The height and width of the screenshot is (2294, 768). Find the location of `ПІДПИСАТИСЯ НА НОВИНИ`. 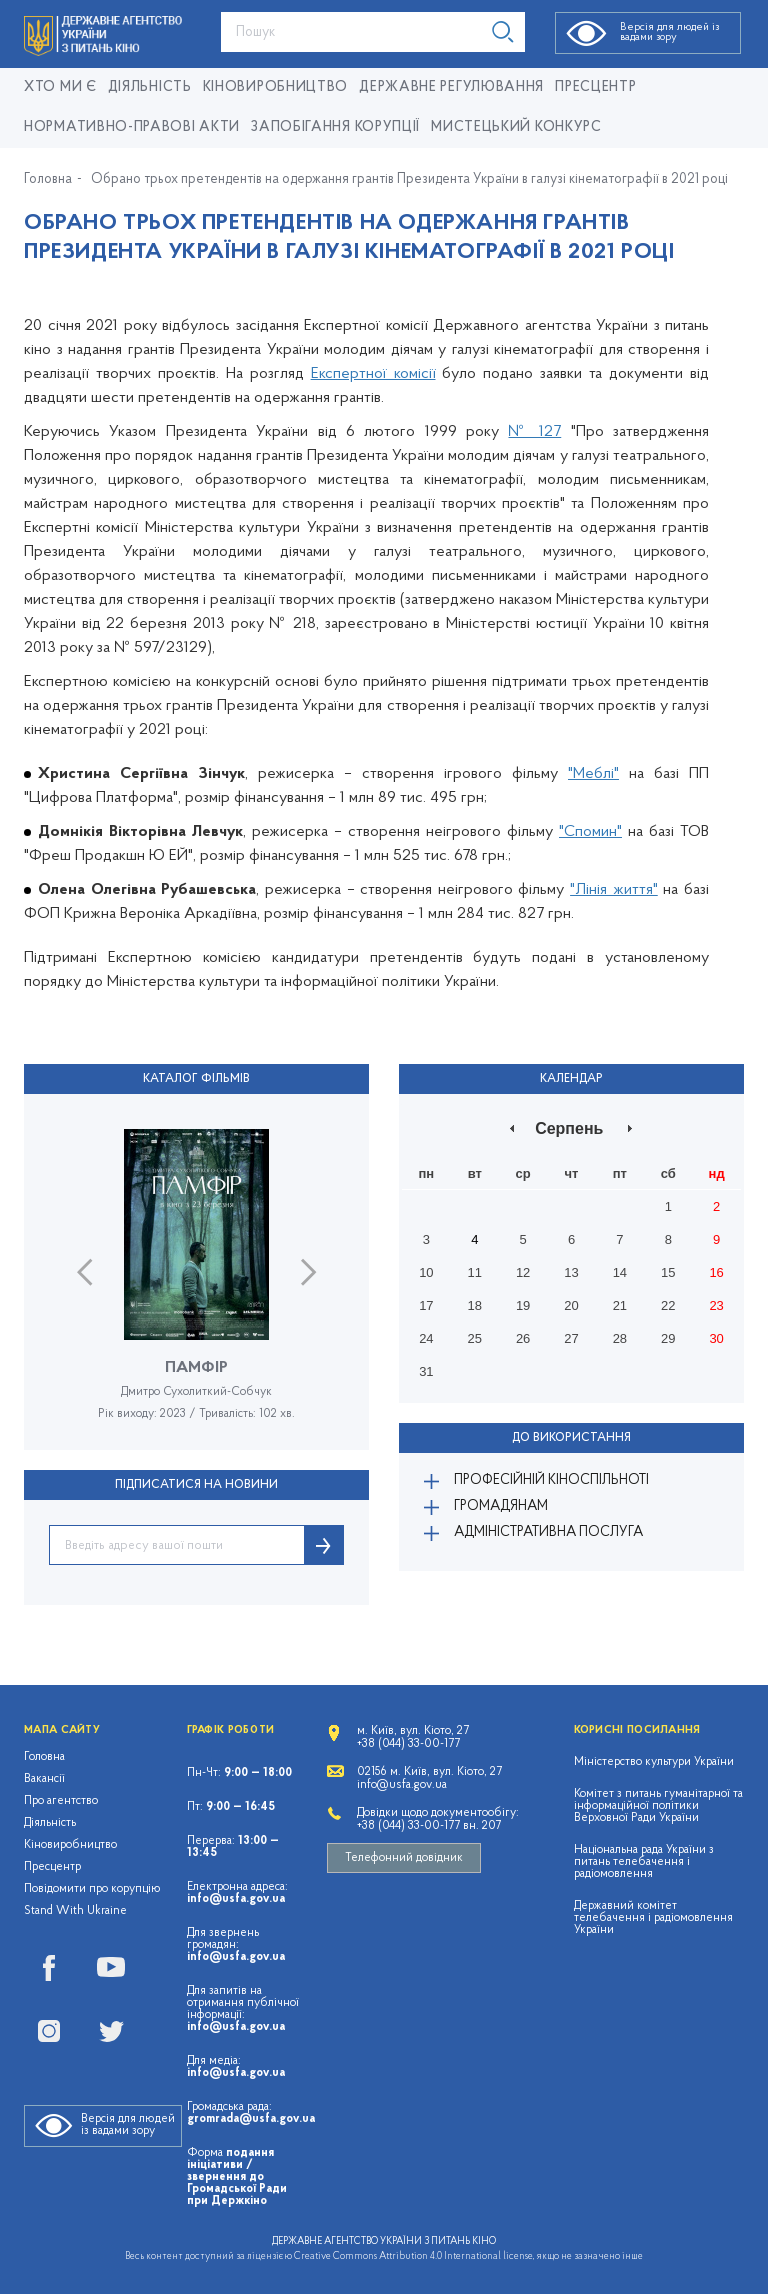

ПІДПИСАТИСЯ НА НОВИНИ is located at coordinates (196, 1485).